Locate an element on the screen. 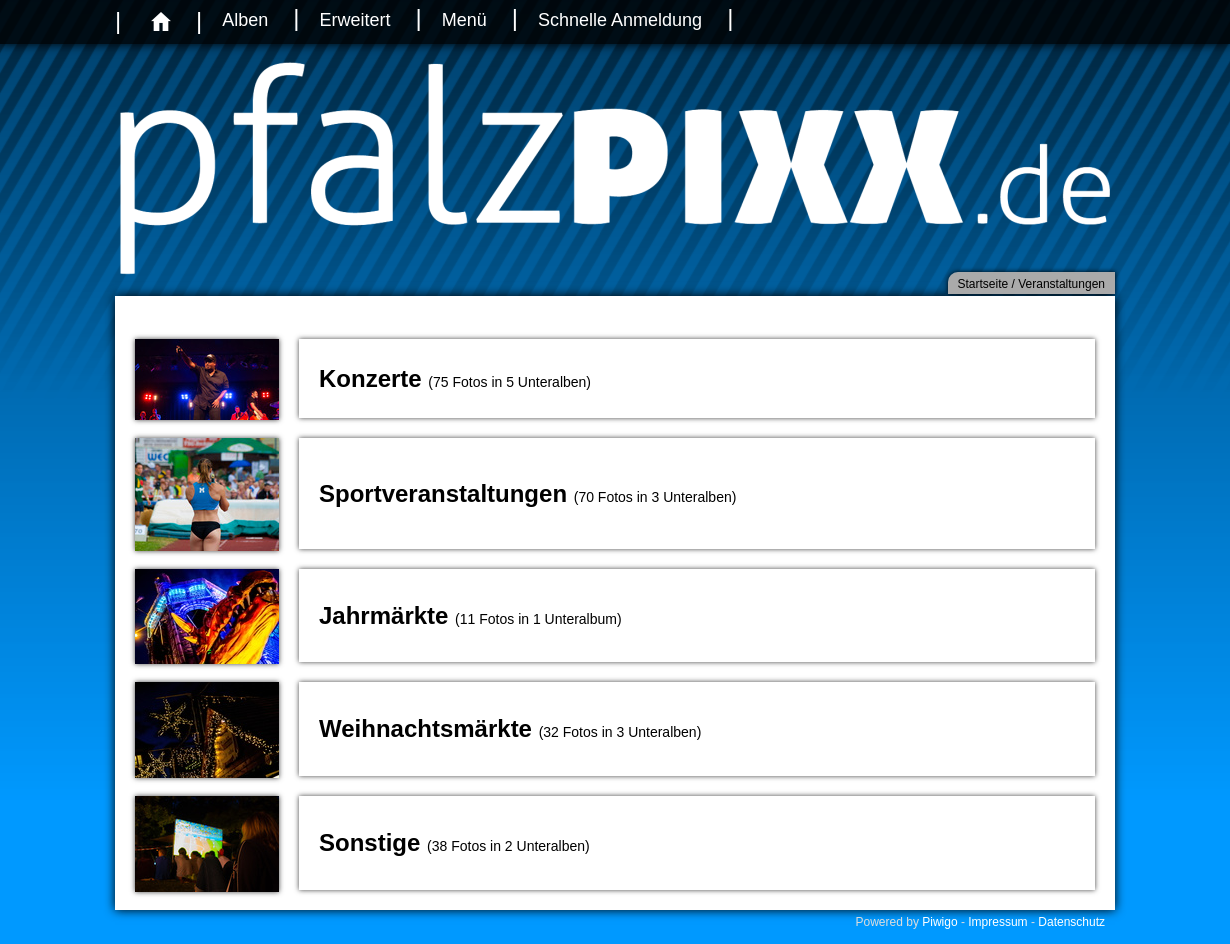  Konzerte is located at coordinates (370, 378).